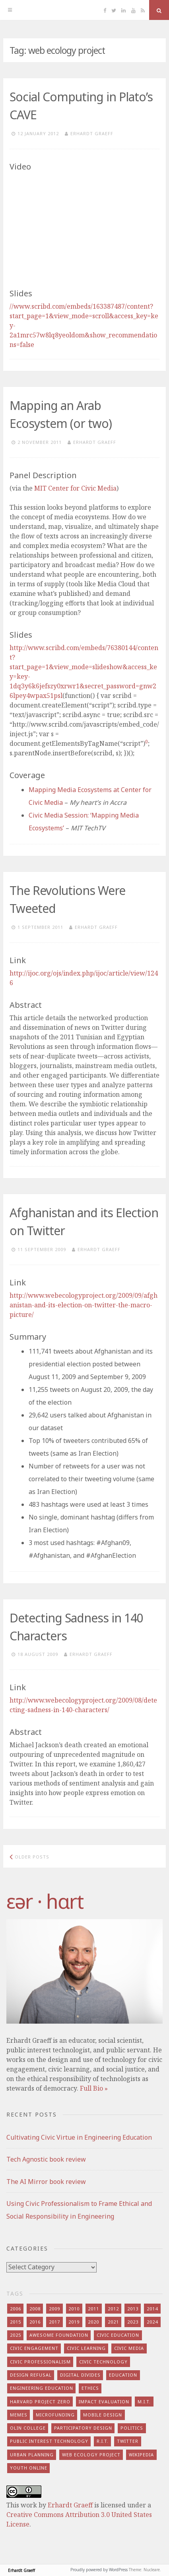 Image resolution: width=169 pixels, height=2576 pixels. What do you see at coordinates (103, 2362) in the screenshot?
I see `civic technology [civic technology (7 items)]` at bounding box center [103, 2362].